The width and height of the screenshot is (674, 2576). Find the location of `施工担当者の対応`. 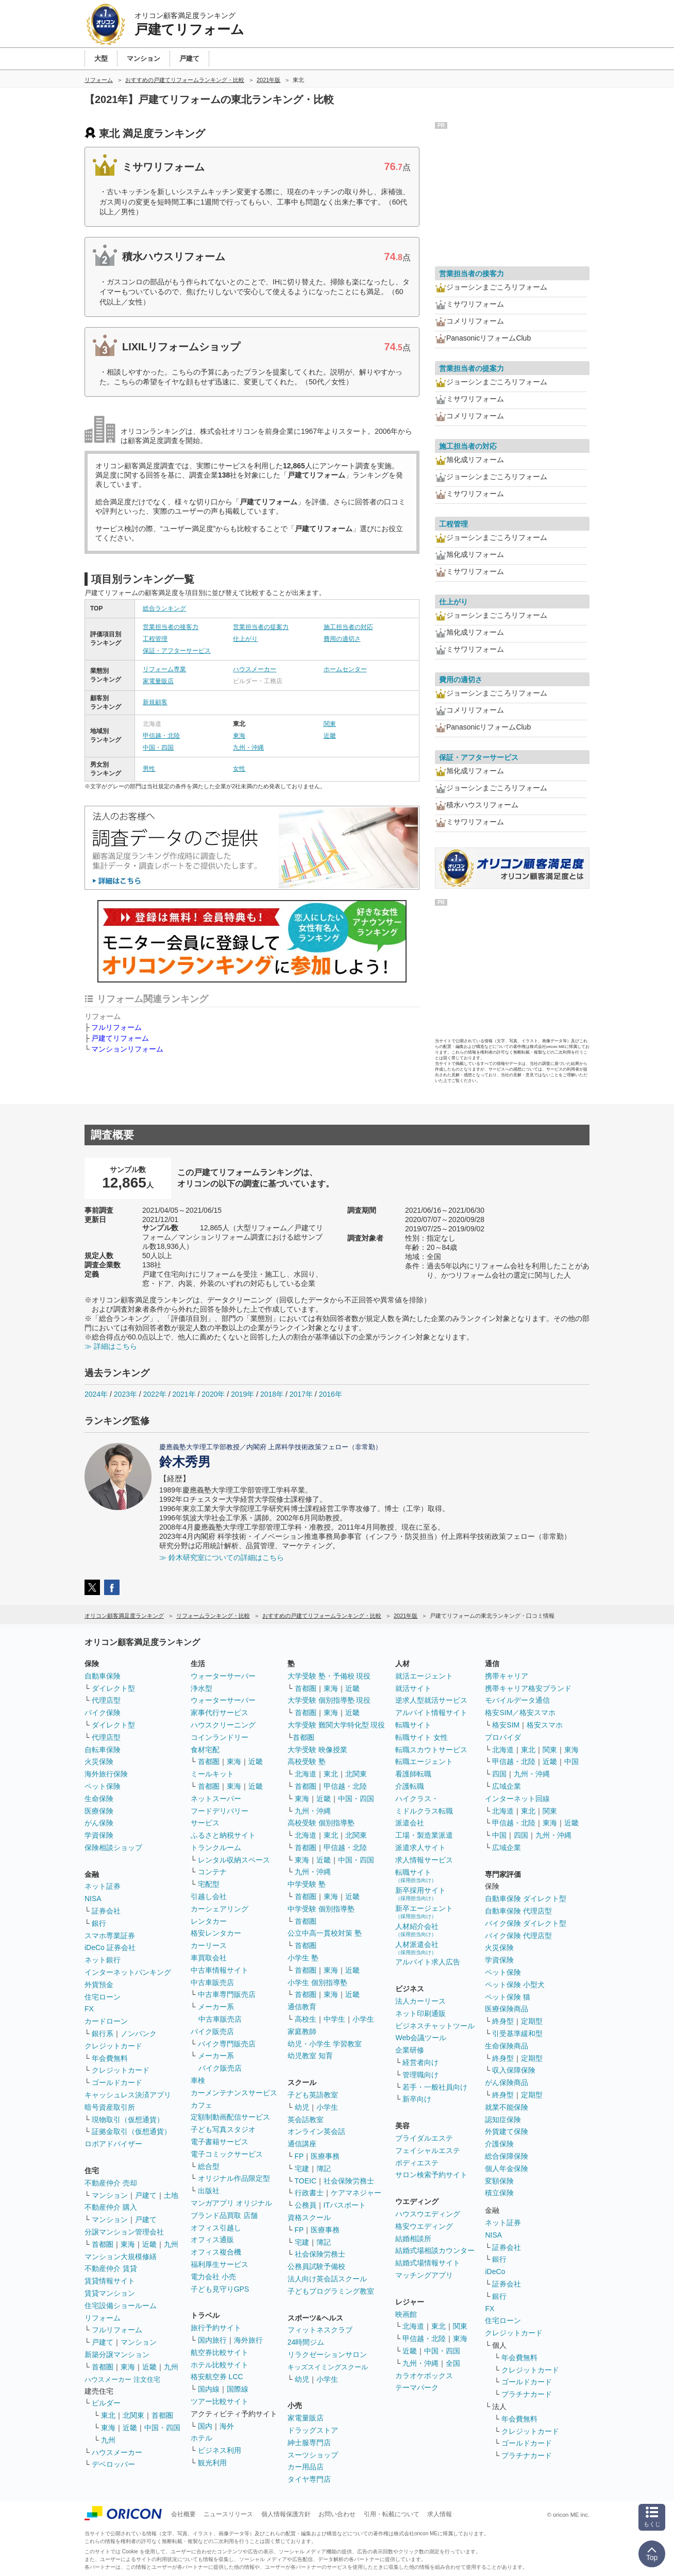

施工担当者の対応 is located at coordinates (348, 627).